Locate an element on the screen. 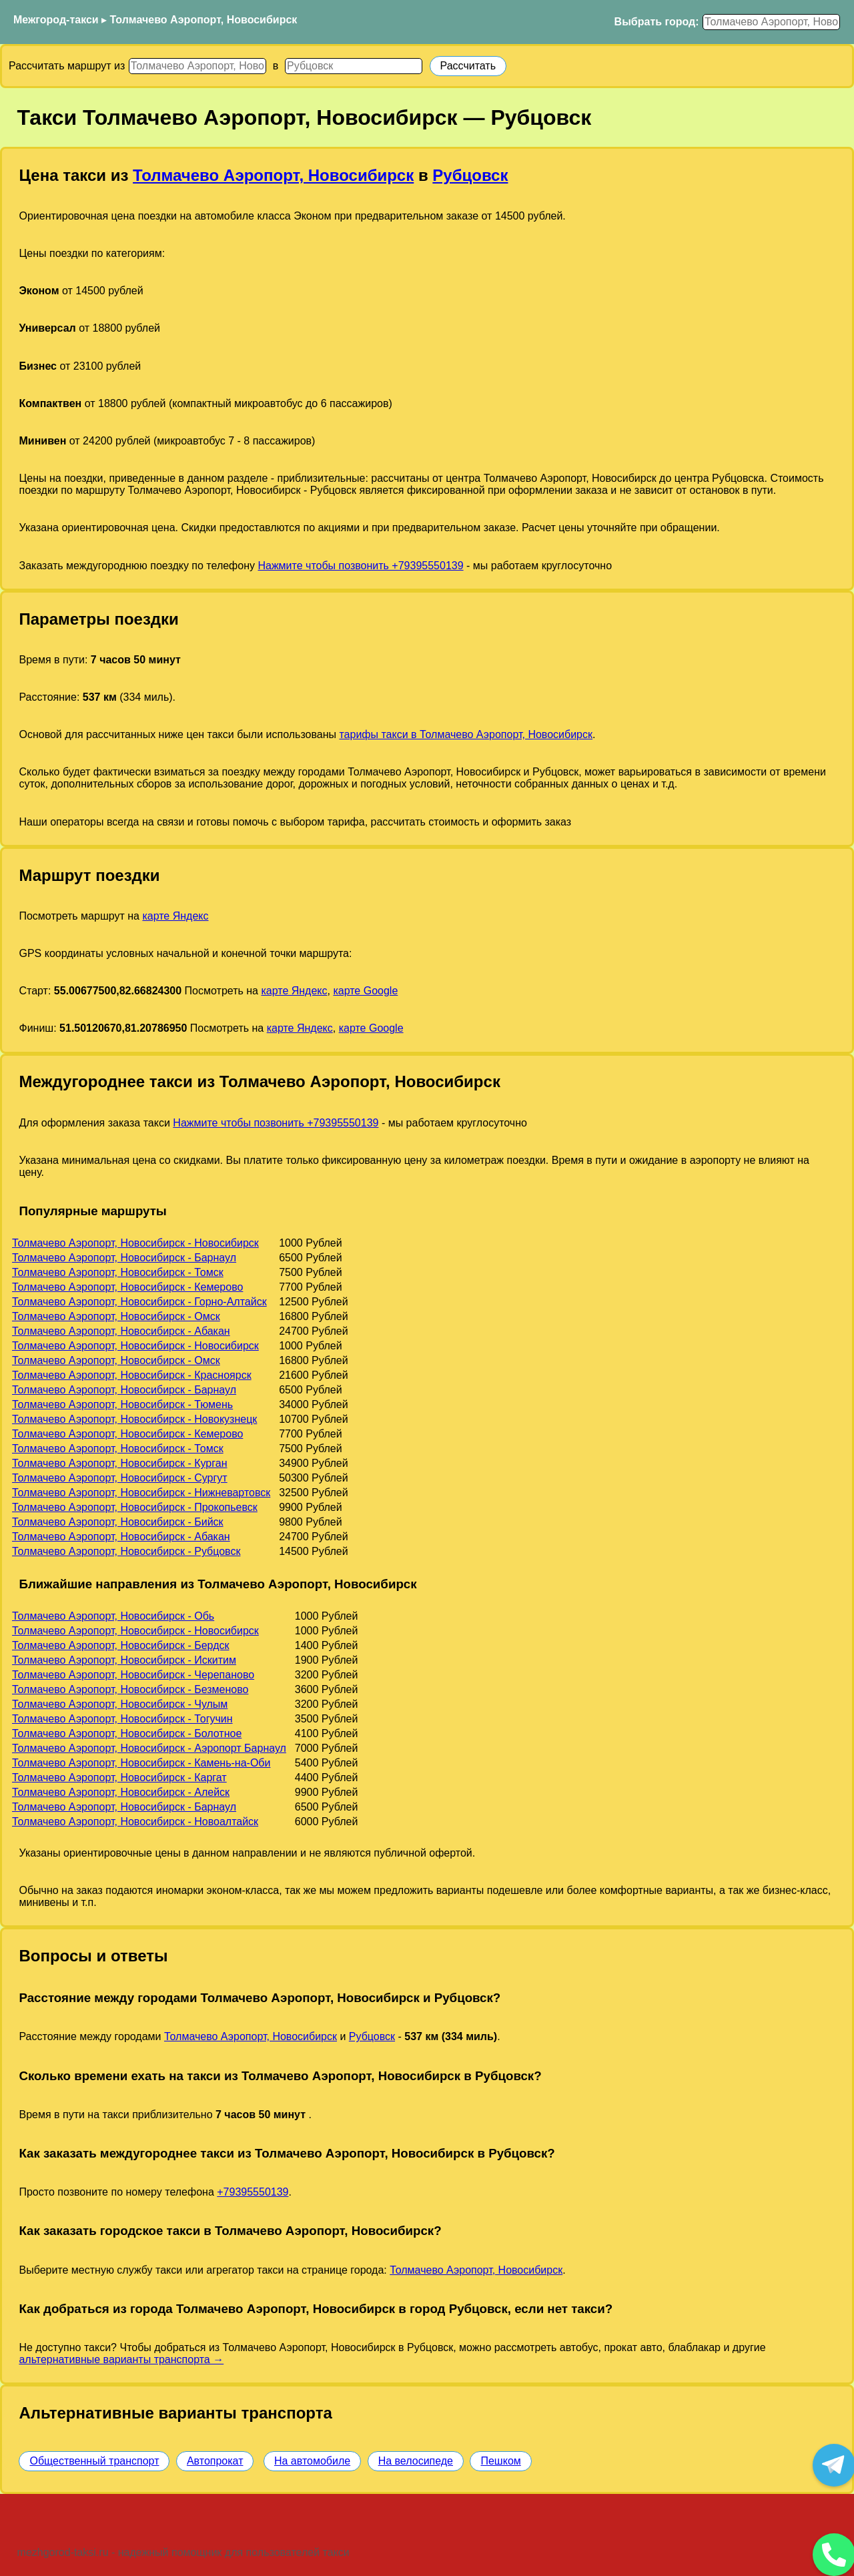 This screenshot has height=2576, width=854. Общественный транспорт is located at coordinates (94, 2461).